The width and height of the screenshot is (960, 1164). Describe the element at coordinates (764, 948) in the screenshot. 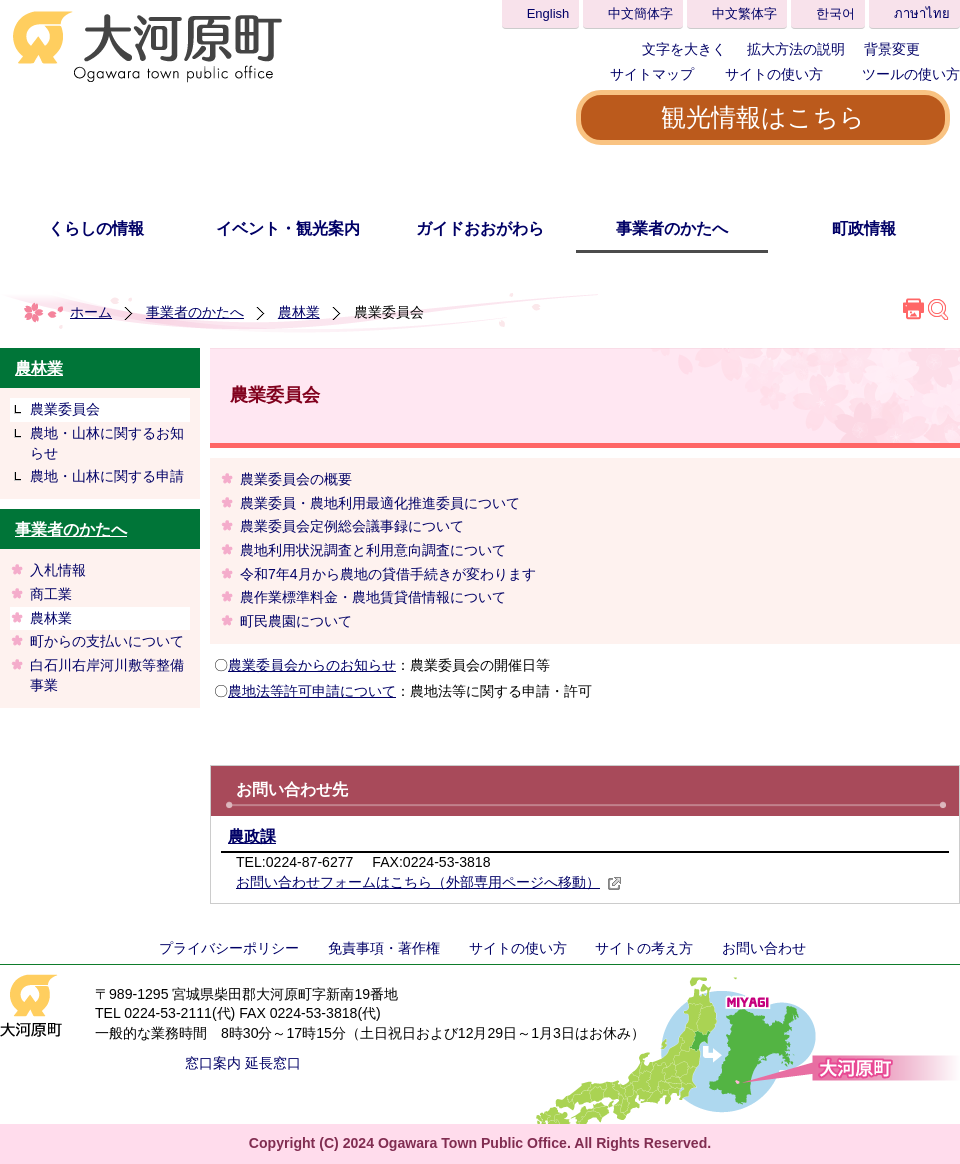

I see `お問い合わせ` at that location.